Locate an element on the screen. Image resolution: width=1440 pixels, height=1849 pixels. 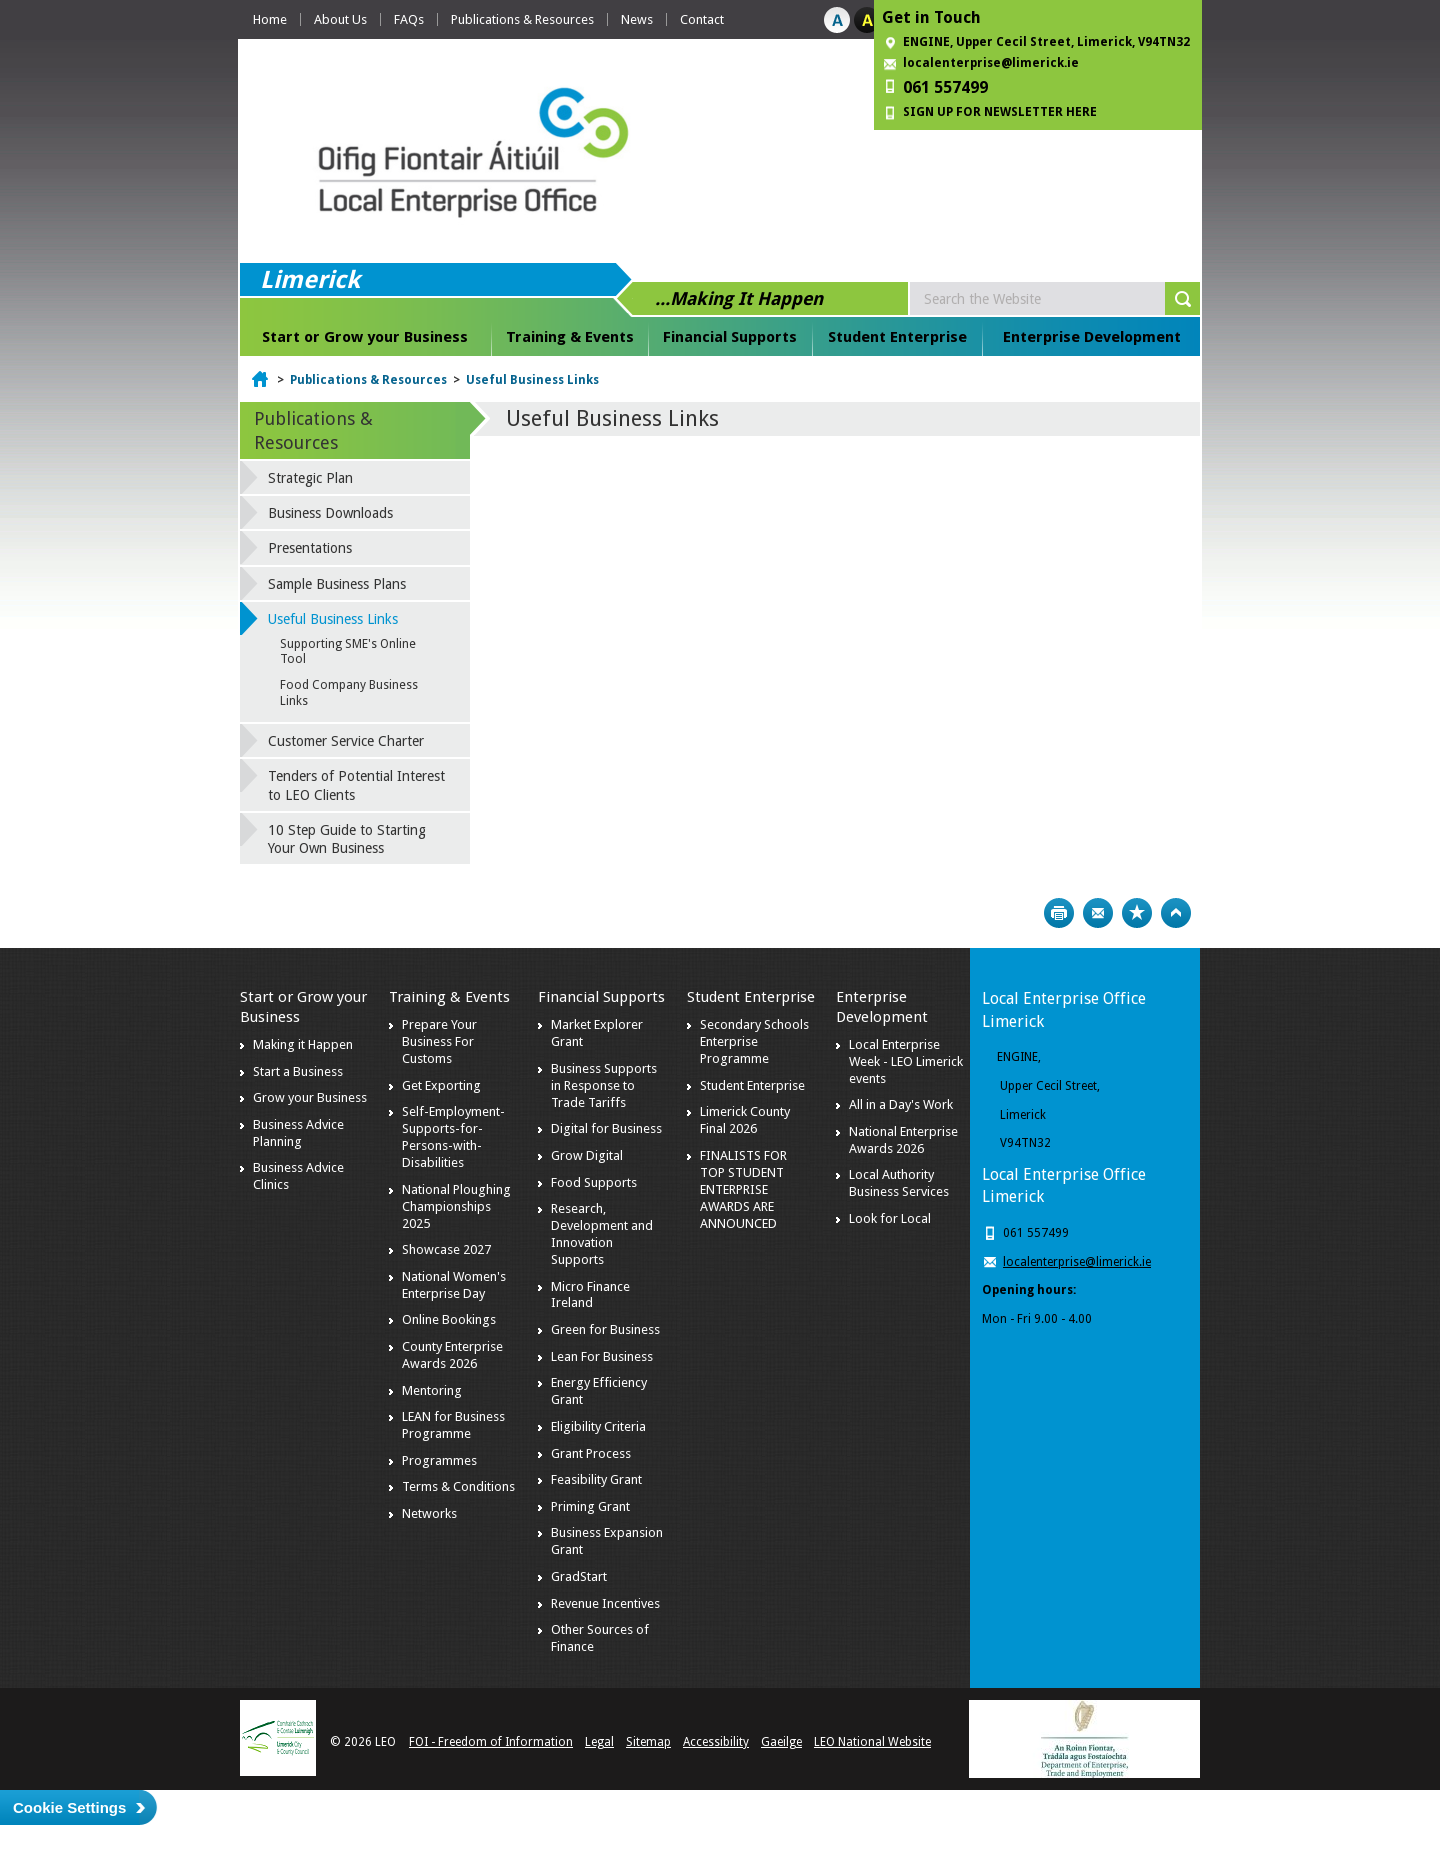
Strategic Plan is located at coordinates (310, 478).